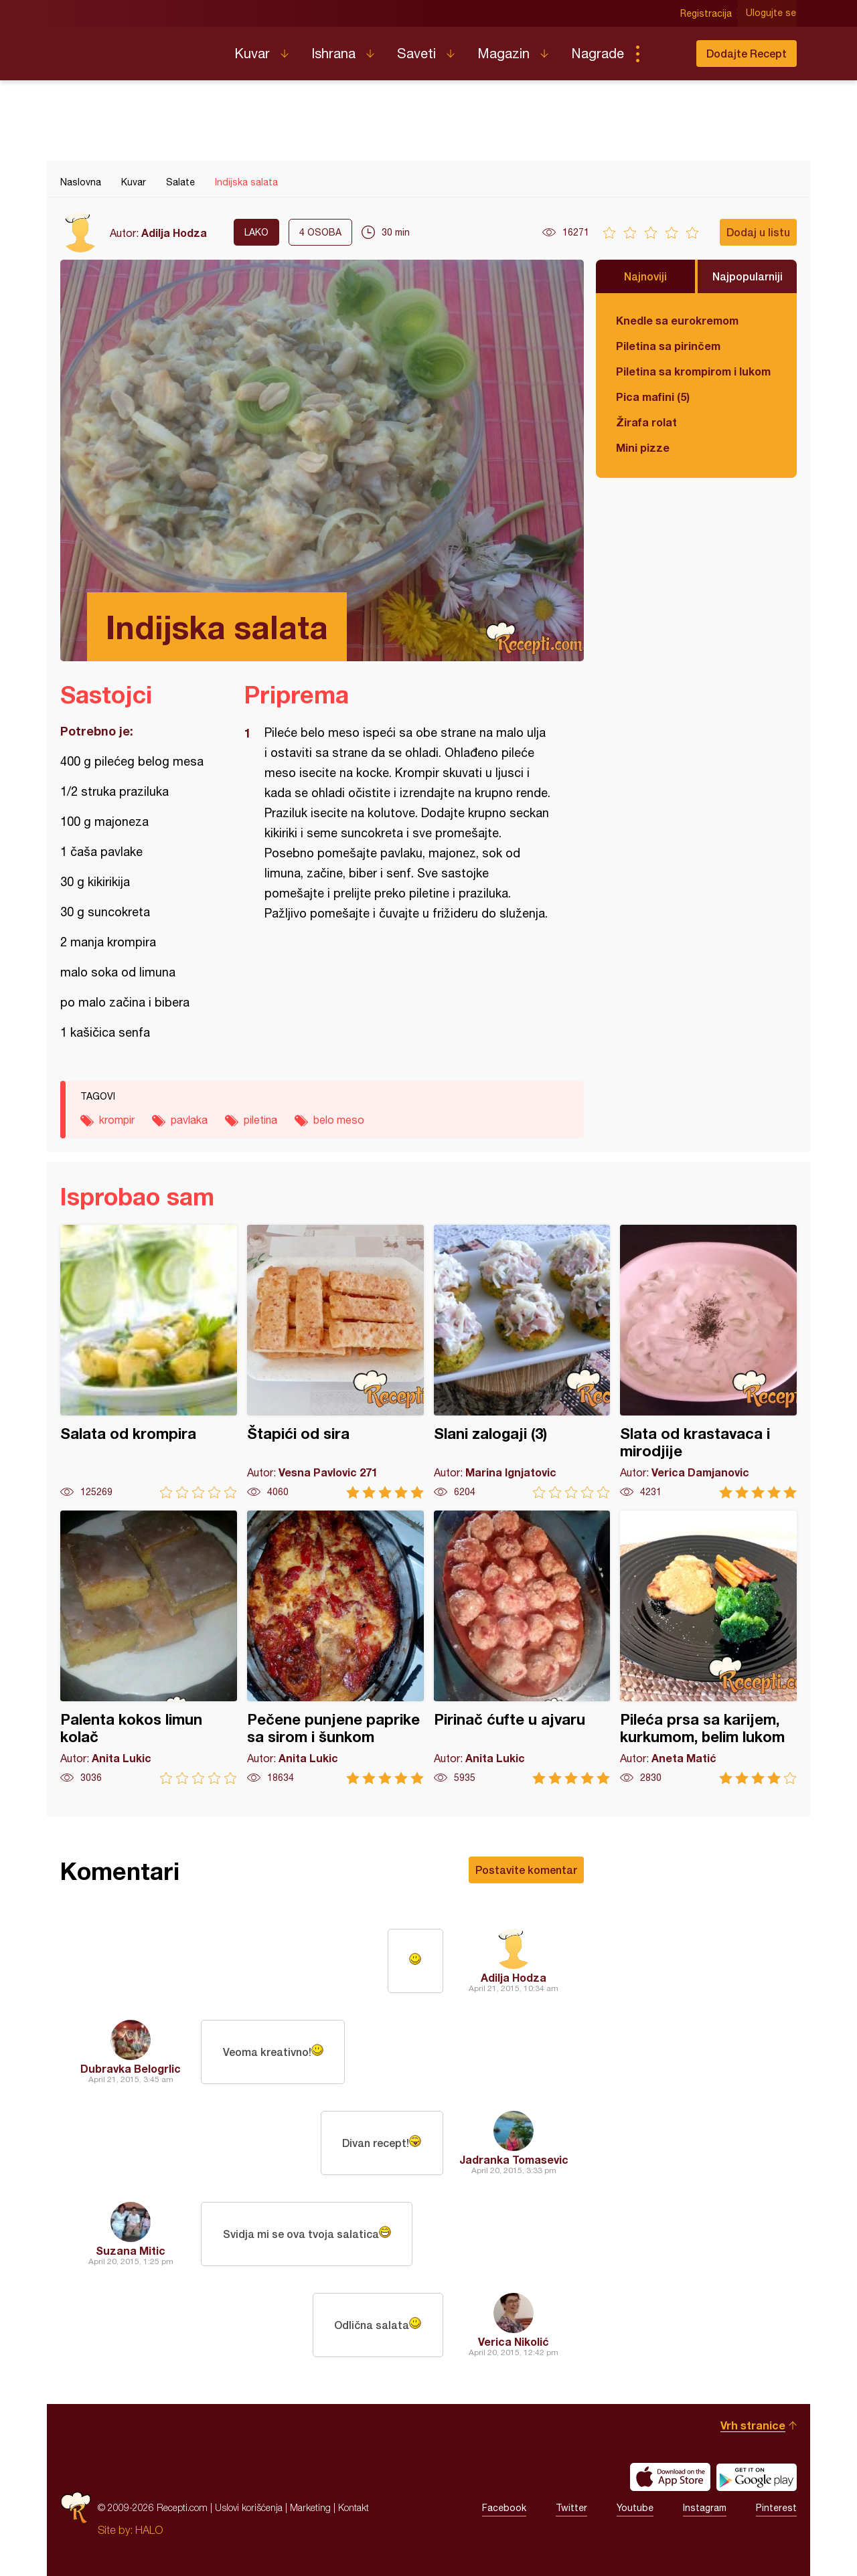  What do you see at coordinates (513, 2159) in the screenshot?
I see `Jadranka Tomasevic` at bounding box center [513, 2159].